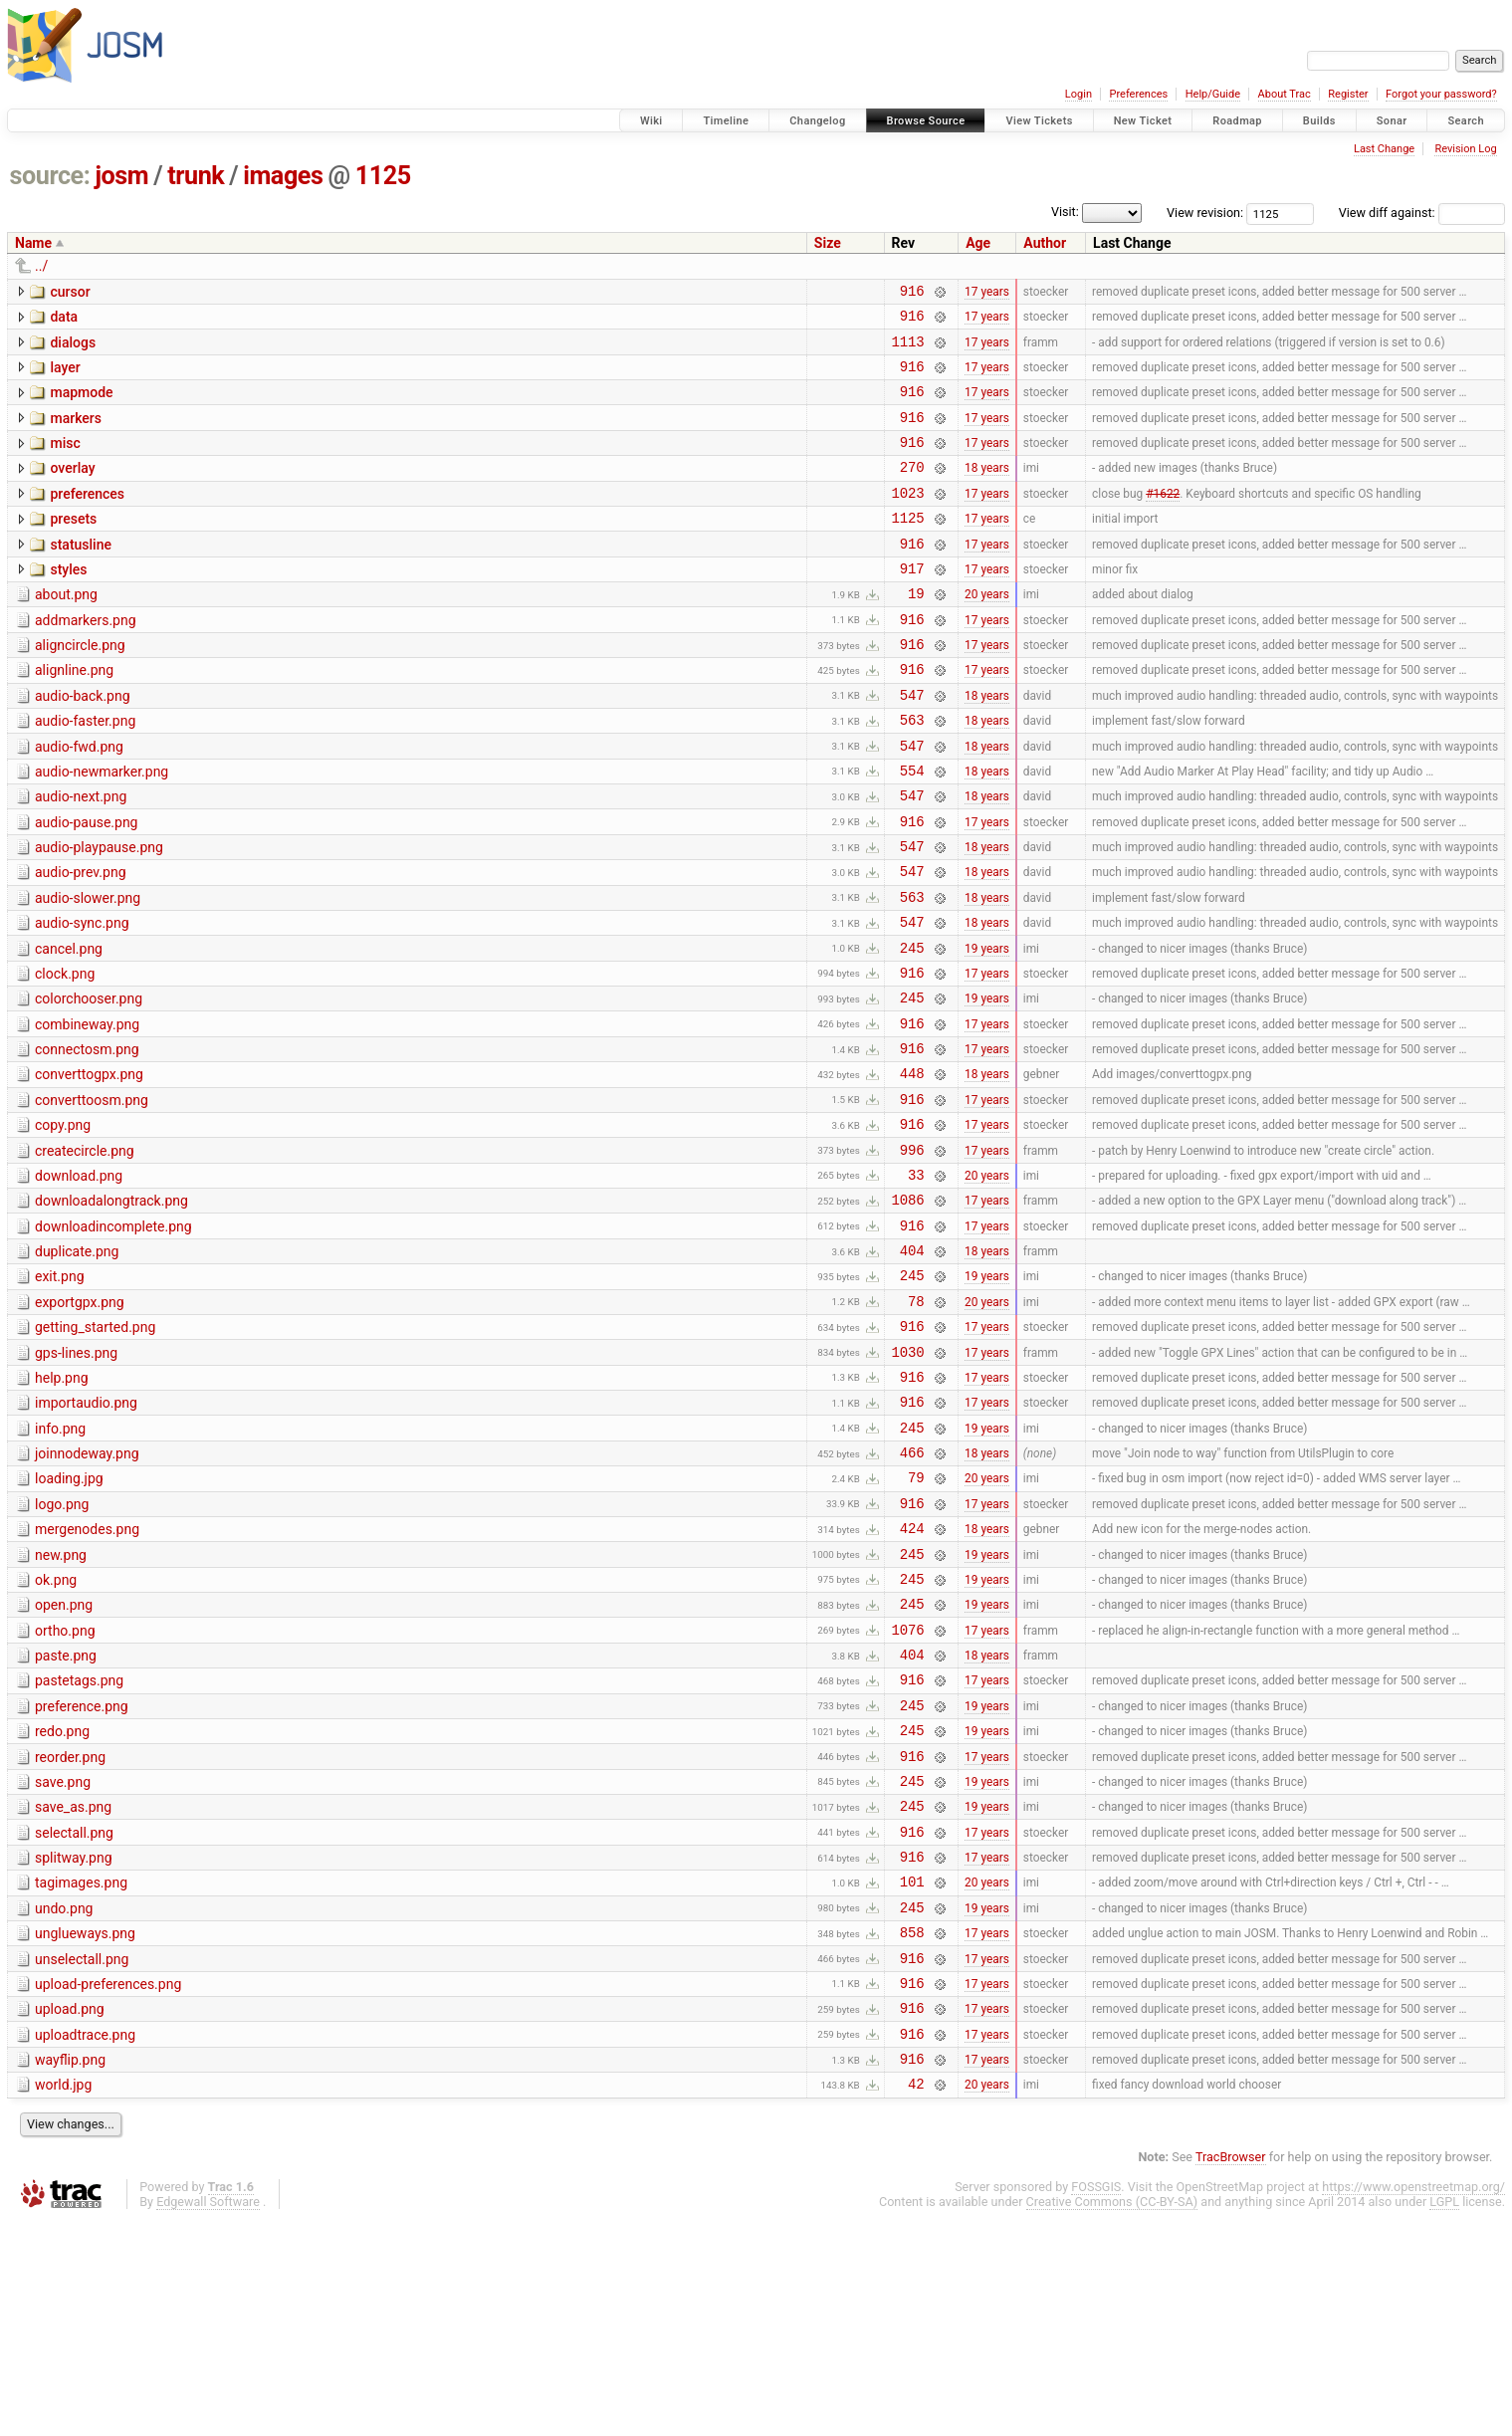 Image resolution: width=1512 pixels, height=2436 pixels. What do you see at coordinates (1163, 519) in the screenshot?
I see `#1622` at bounding box center [1163, 519].